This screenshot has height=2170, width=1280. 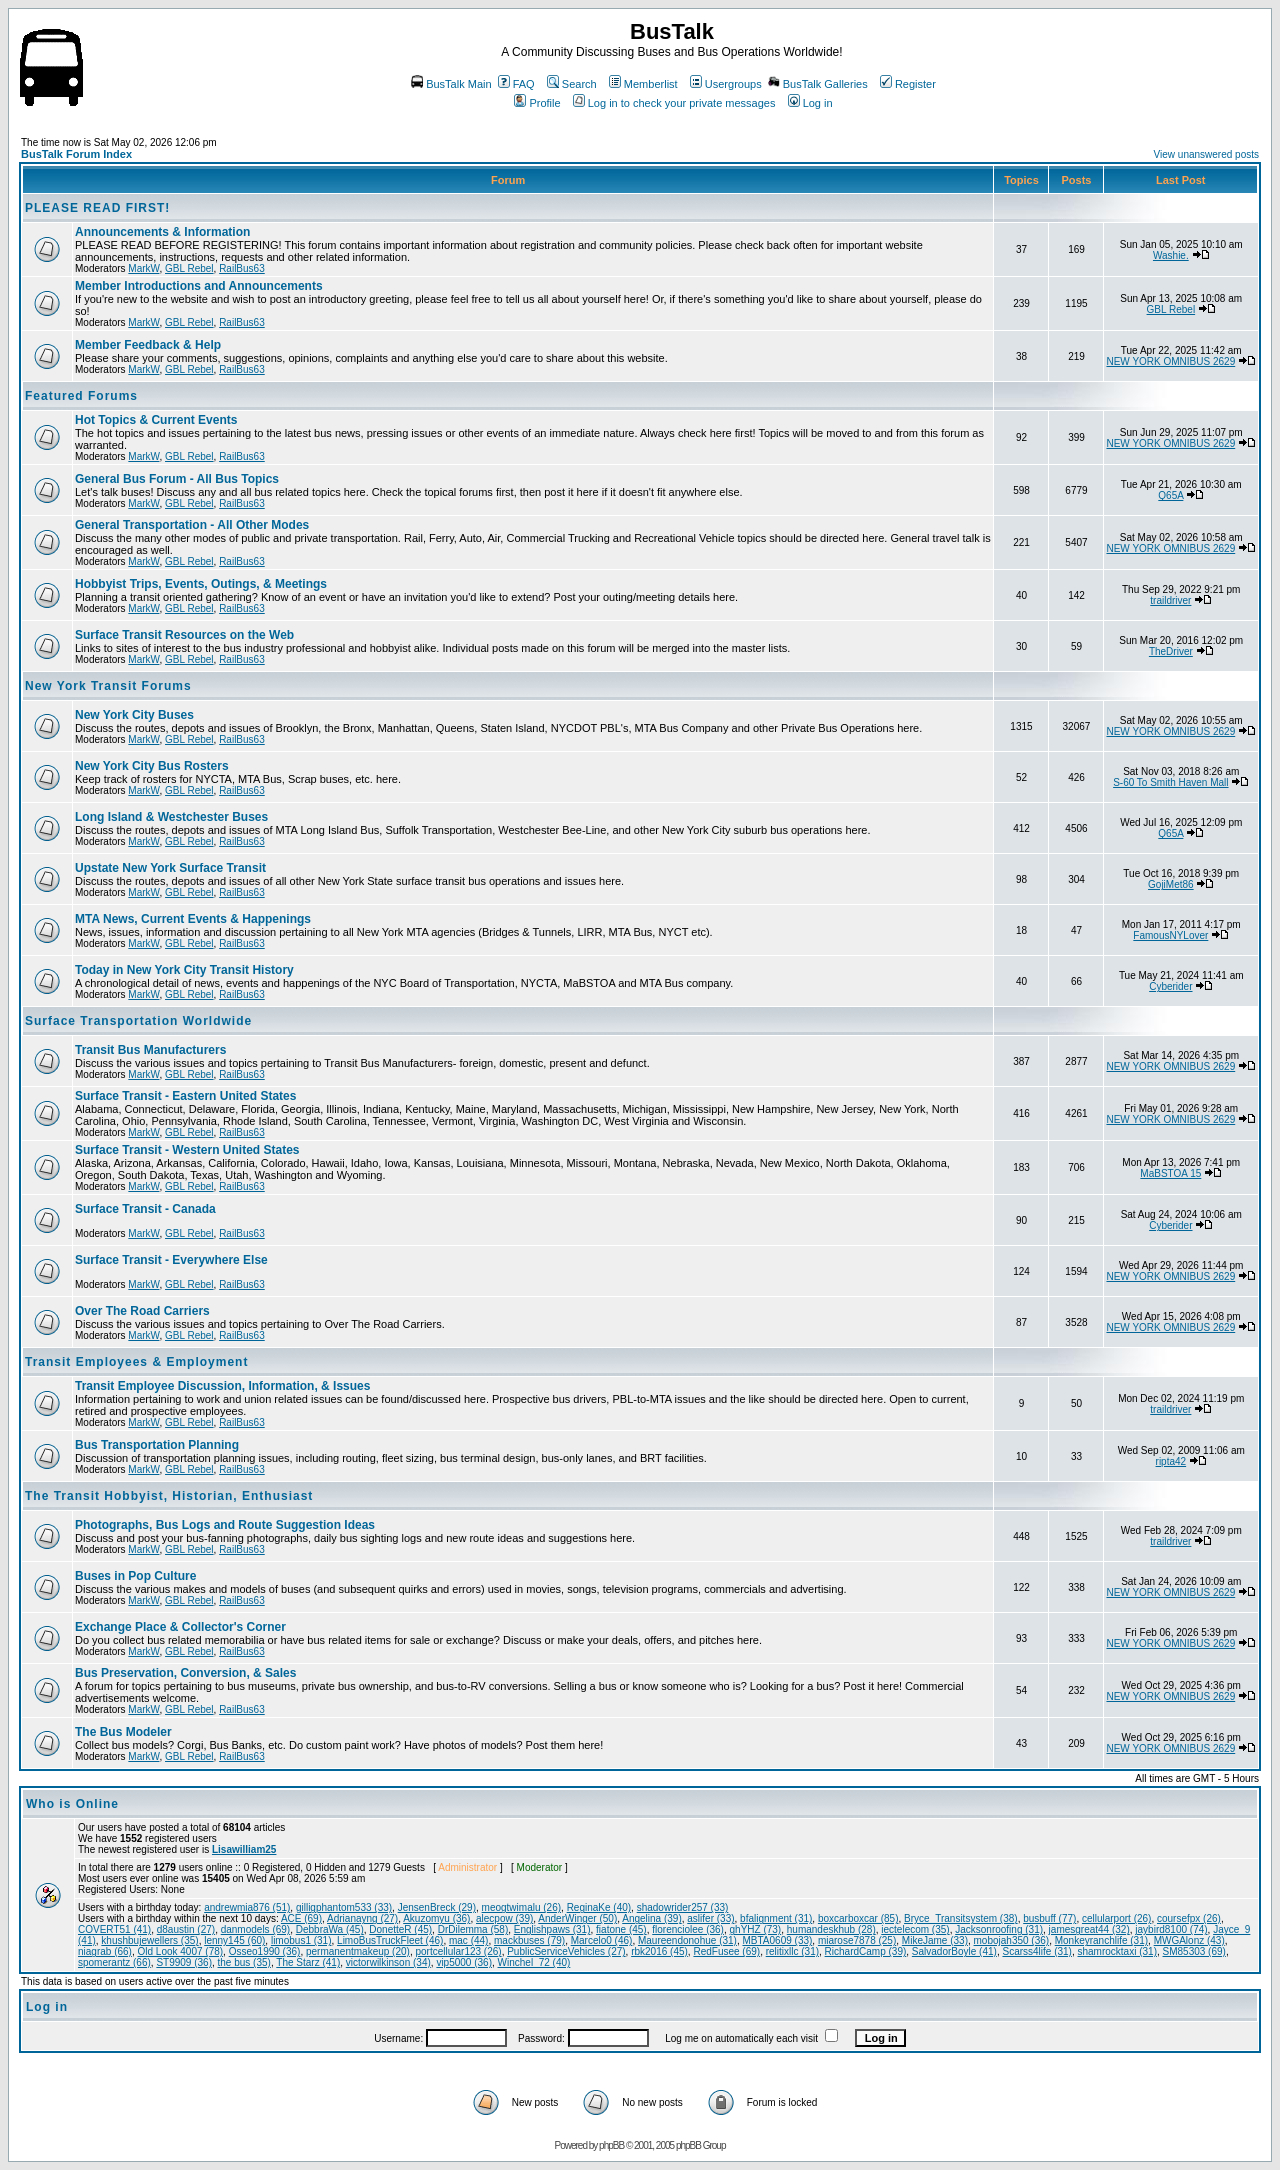 What do you see at coordinates (857, 1940) in the screenshot?
I see `miarose7878 (25)` at bounding box center [857, 1940].